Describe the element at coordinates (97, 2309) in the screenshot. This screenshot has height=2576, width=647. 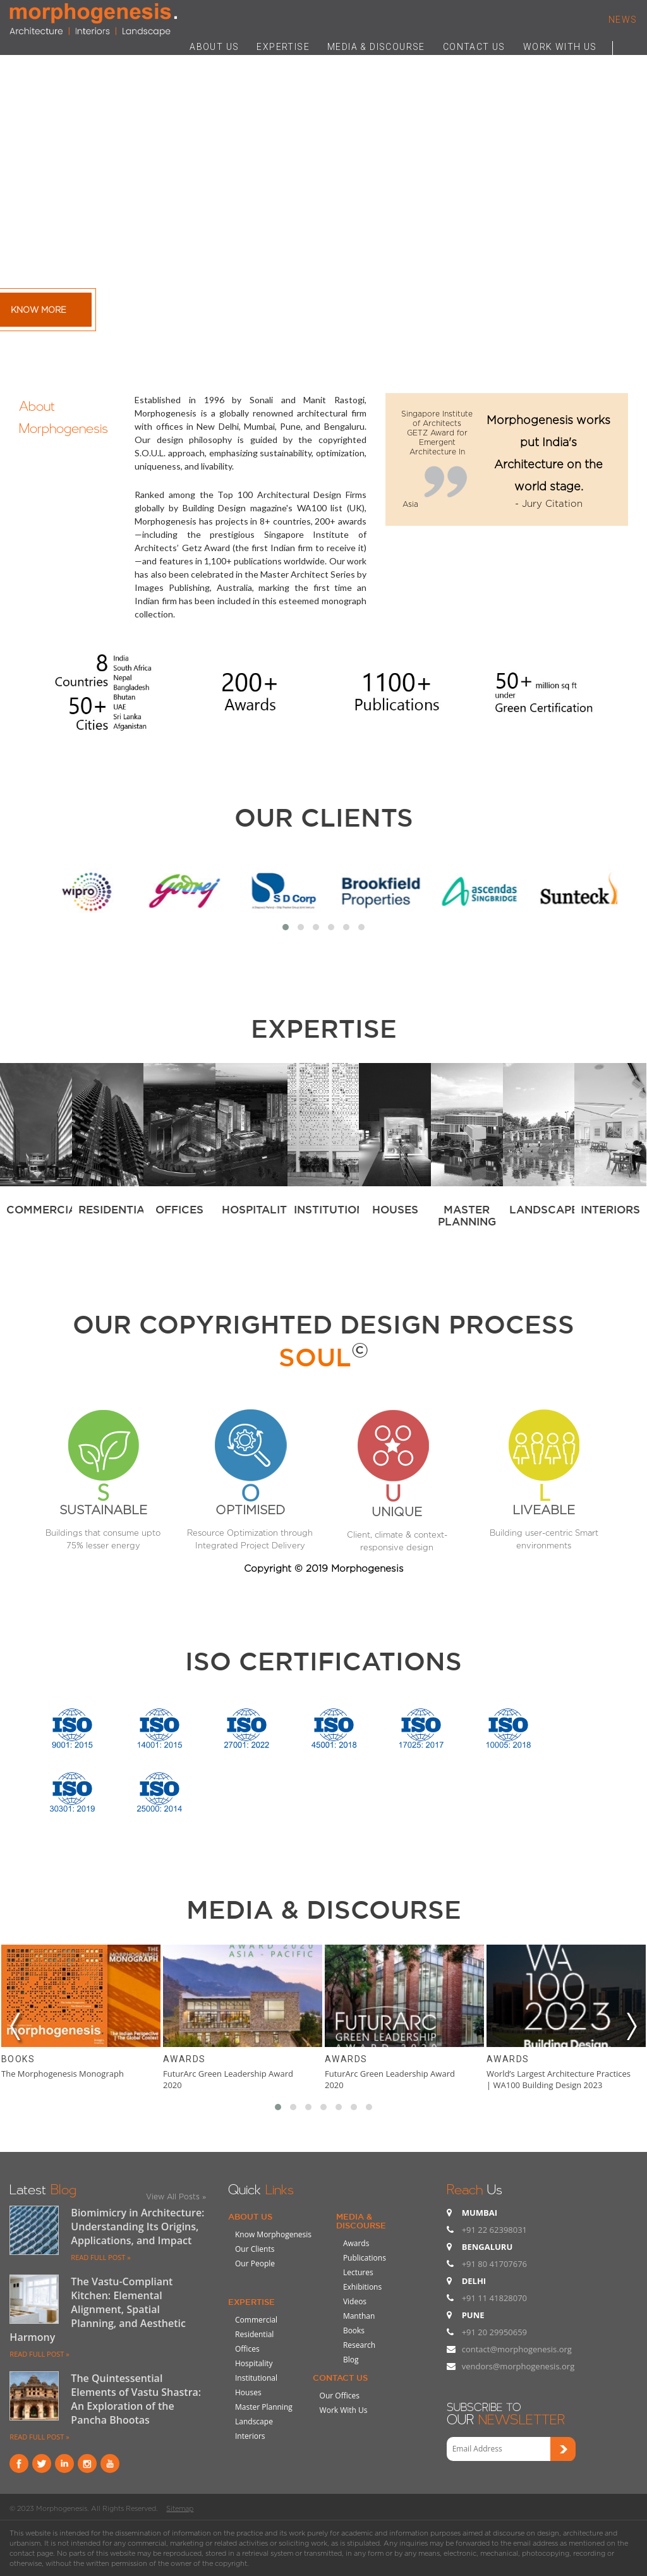
I see `The Vastu-Compliant Kitchen: Elemental Alignment, Spatial Planning, and Aesthetic Harmony` at that location.